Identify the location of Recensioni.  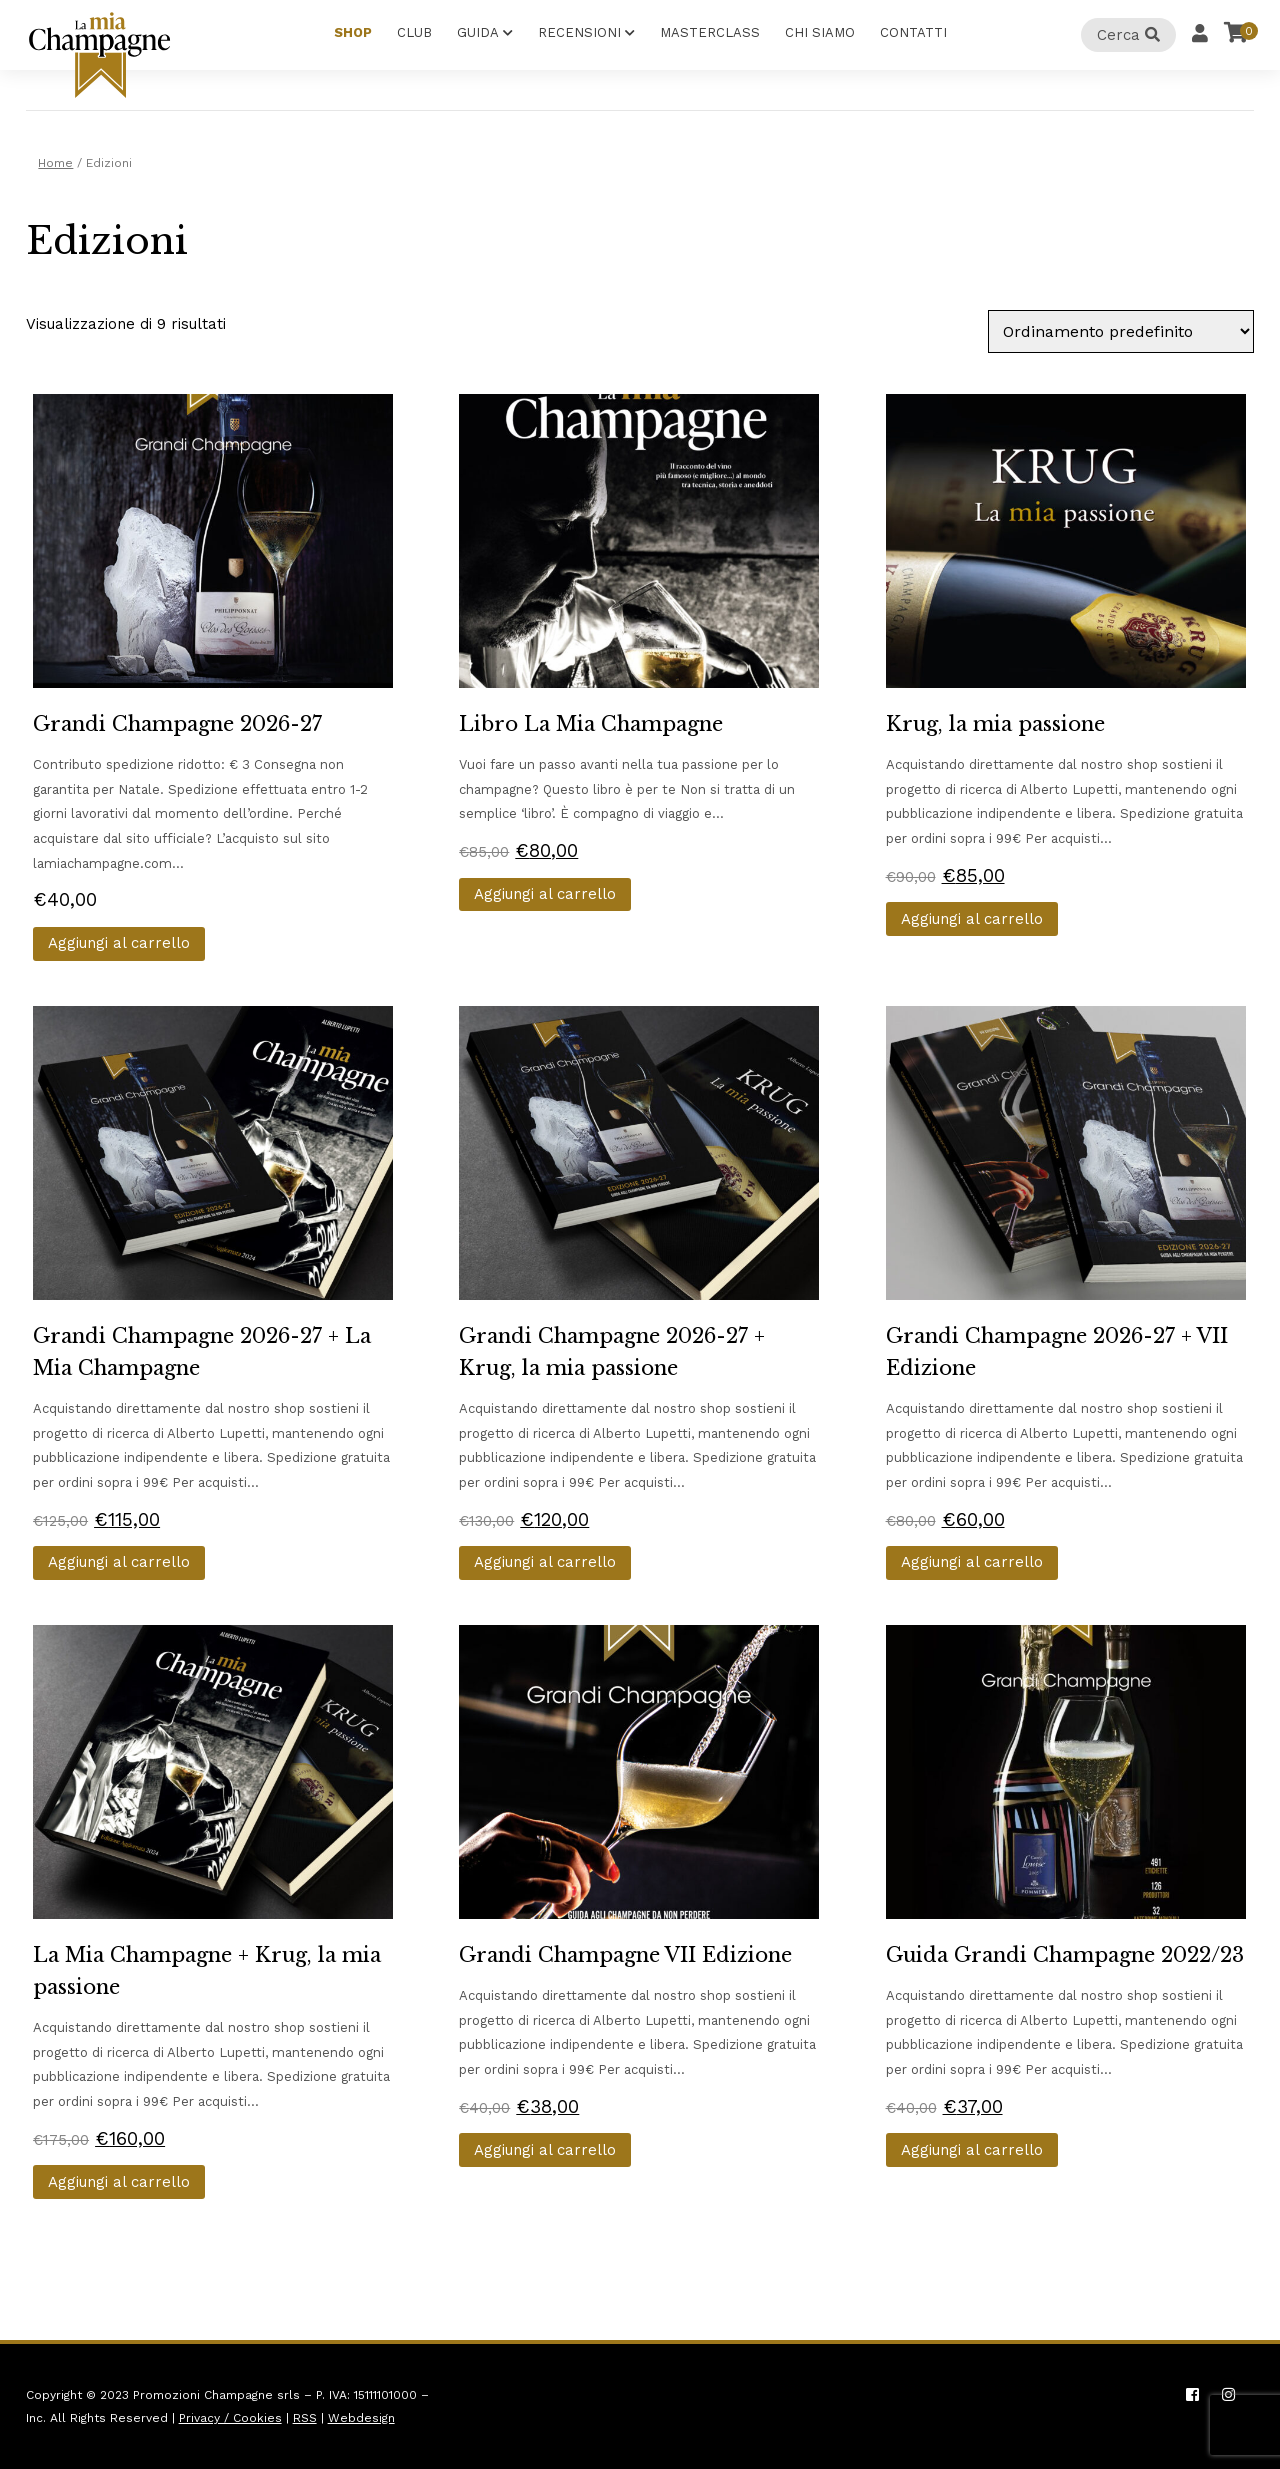
(579, 32).